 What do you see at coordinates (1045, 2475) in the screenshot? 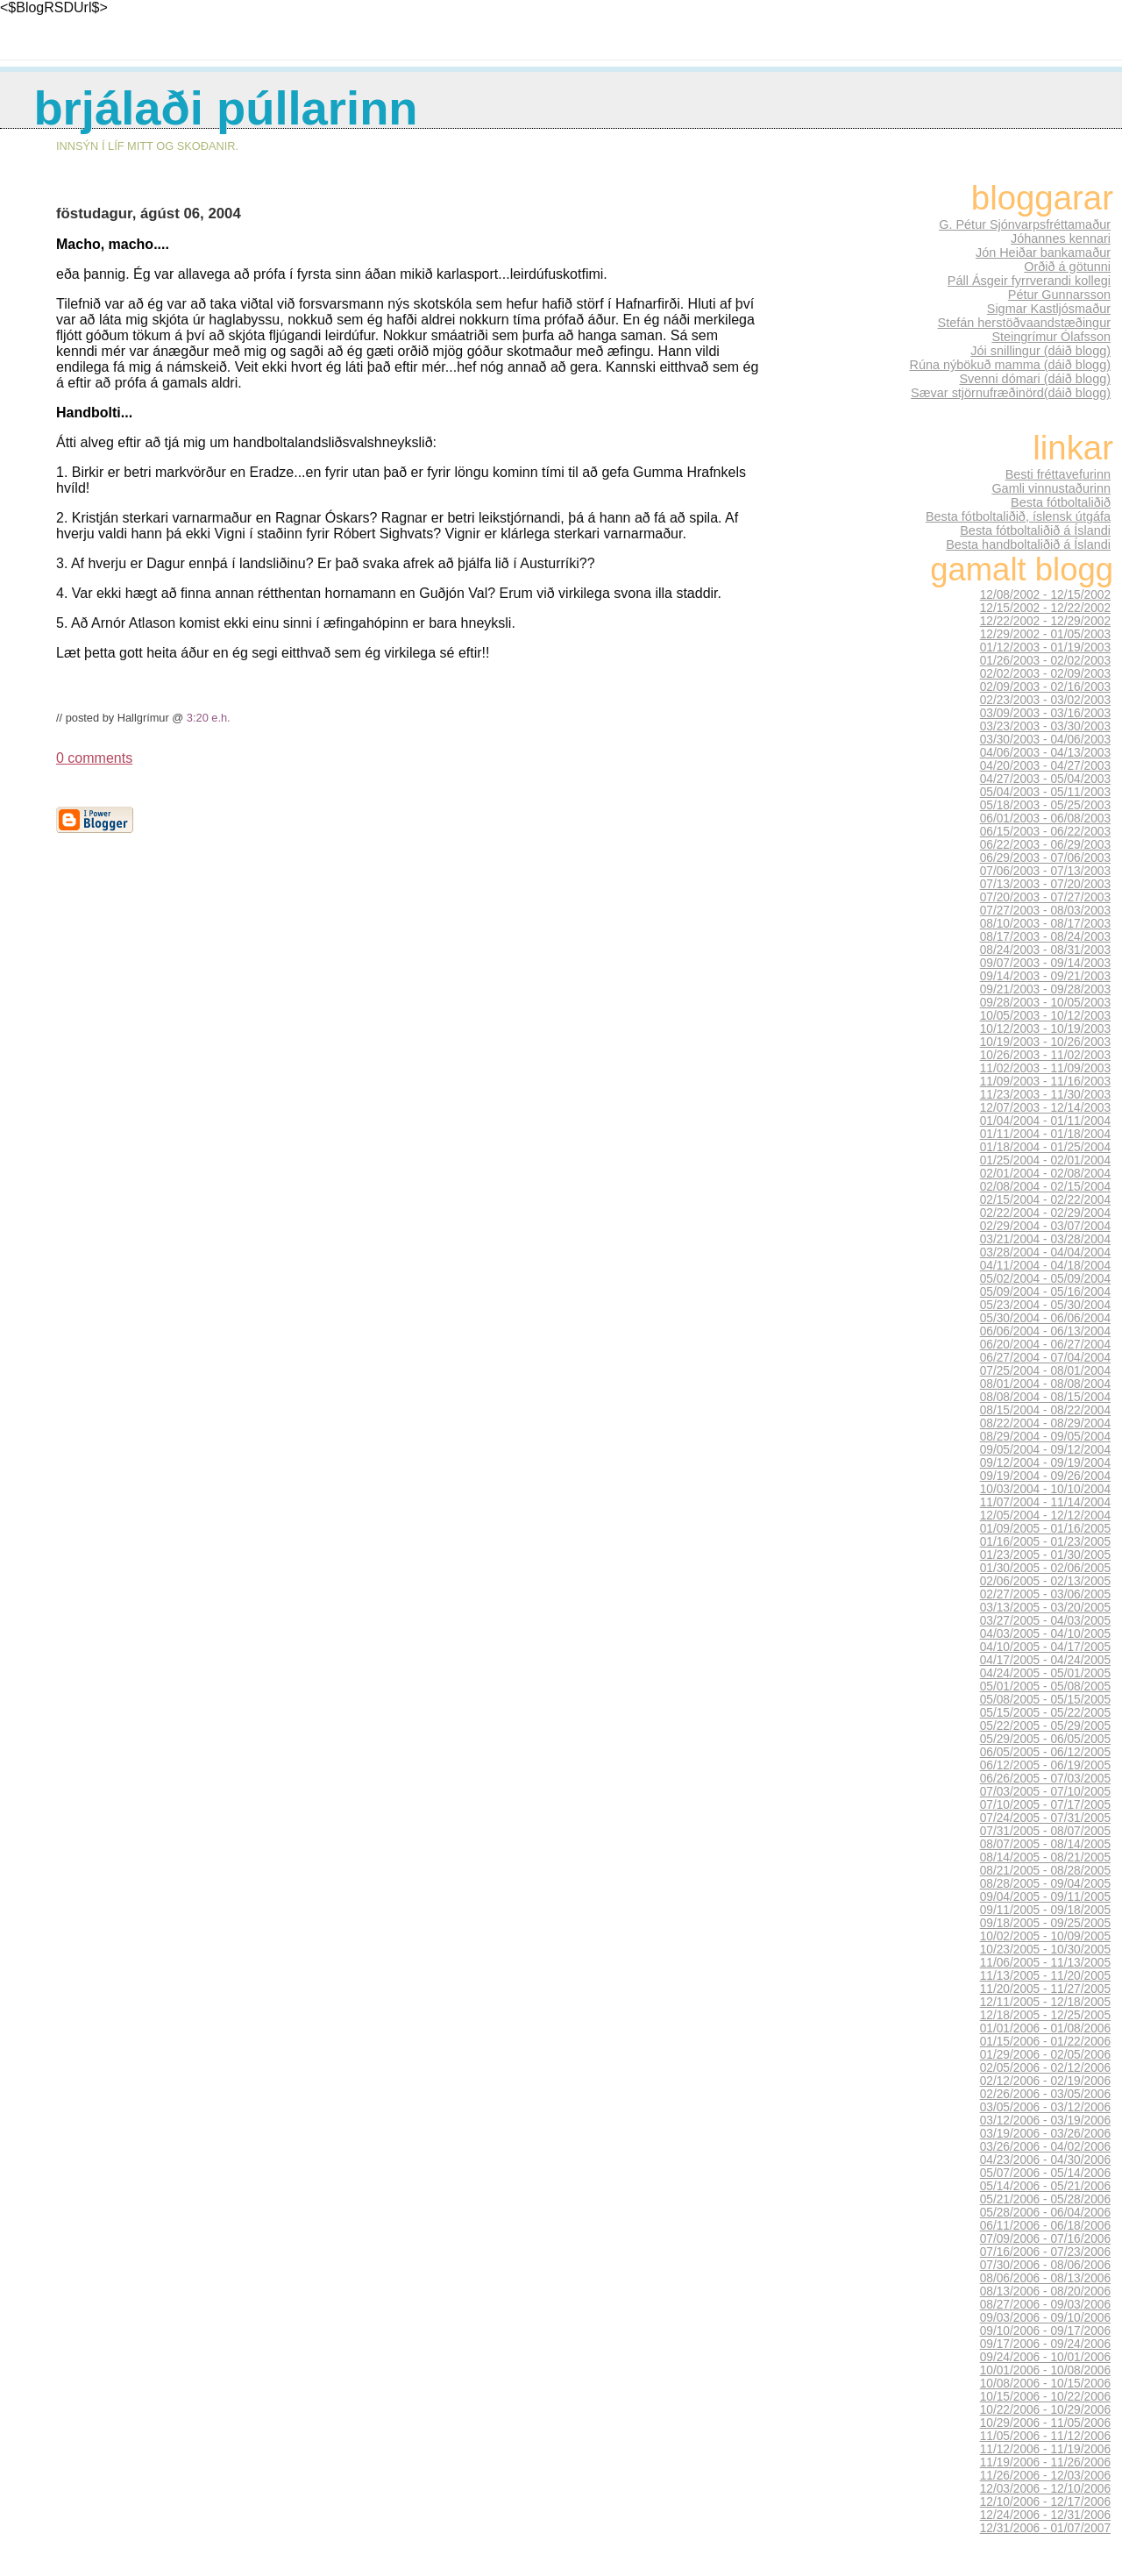
I see `11/26/2006 - 12/03/2006` at bounding box center [1045, 2475].